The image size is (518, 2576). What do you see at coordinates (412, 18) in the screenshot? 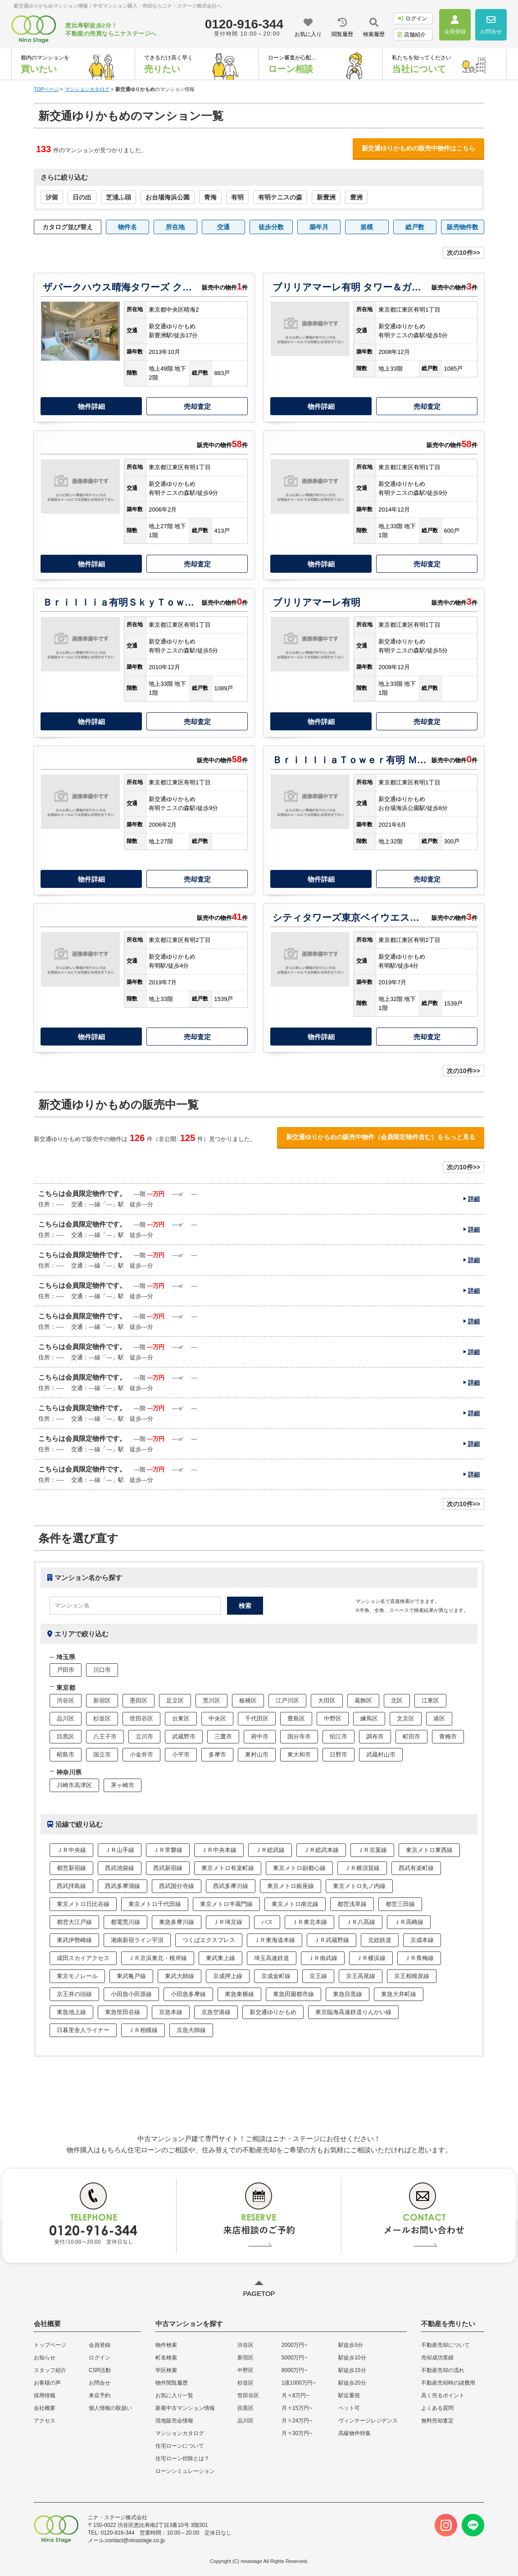
I see `ログイン` at bounding box center [412, 18].